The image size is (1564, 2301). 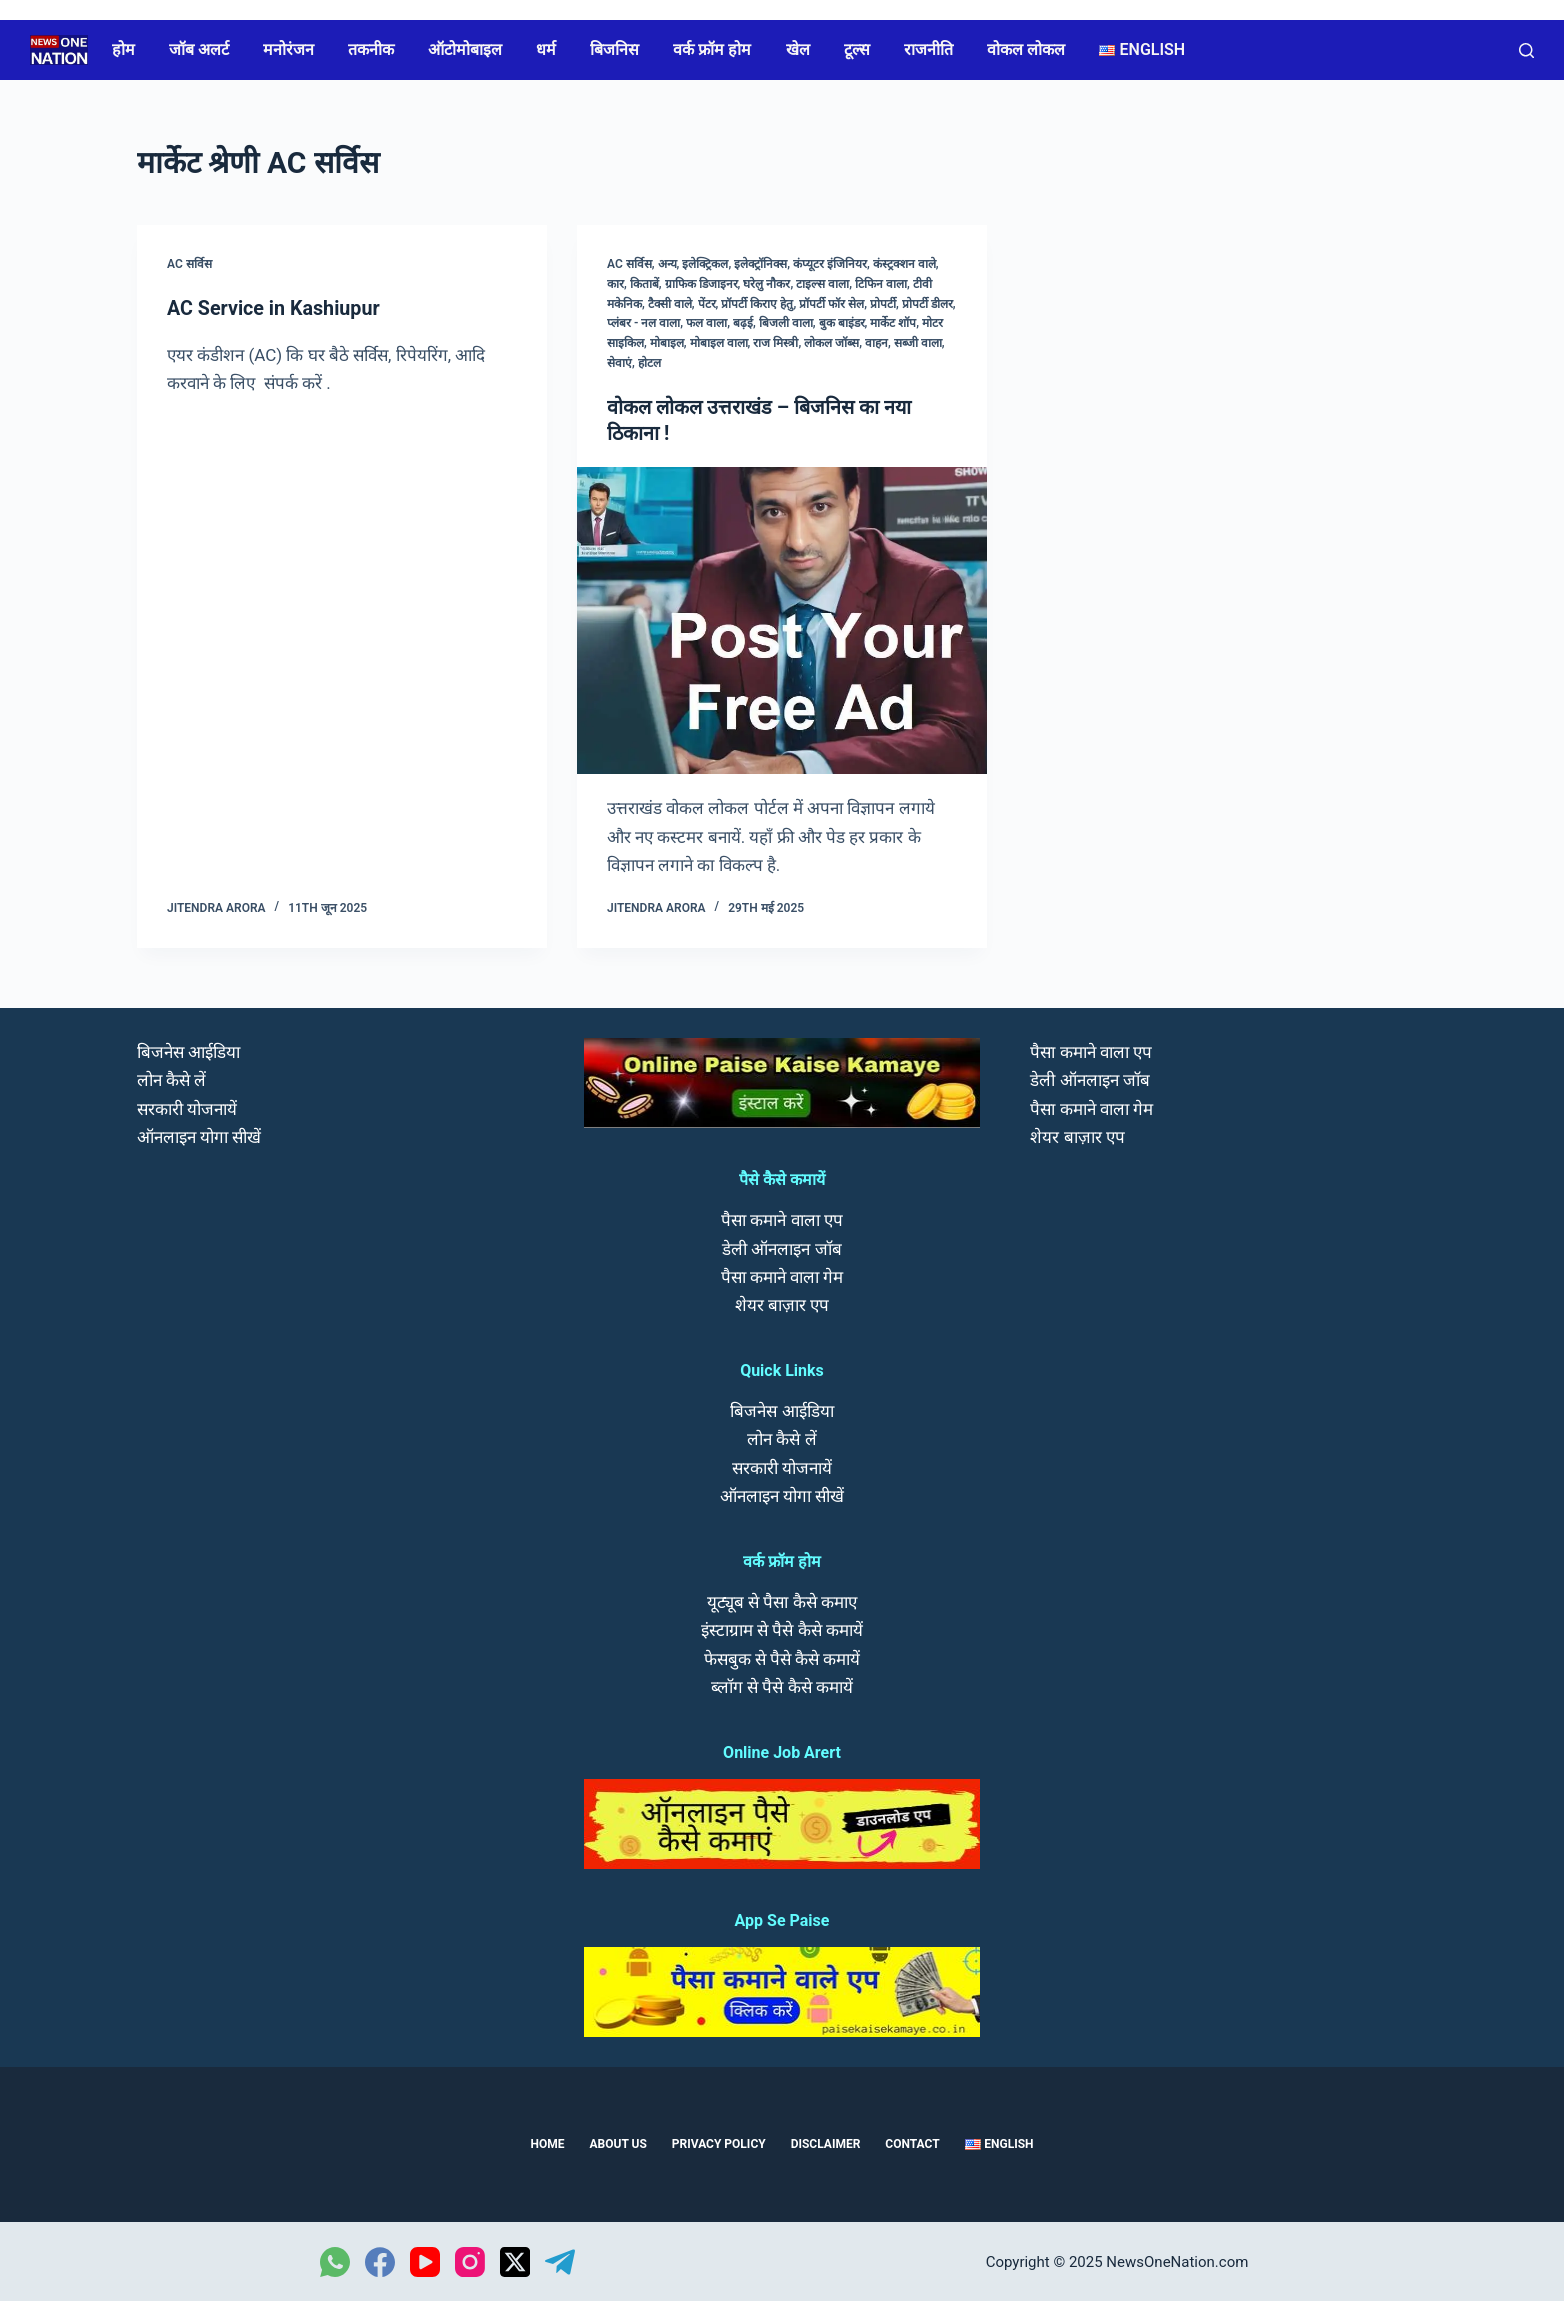 What do you see at coordinates (123, 49) in the screenshot?
I see `होम` at bounding box center [123, 49].